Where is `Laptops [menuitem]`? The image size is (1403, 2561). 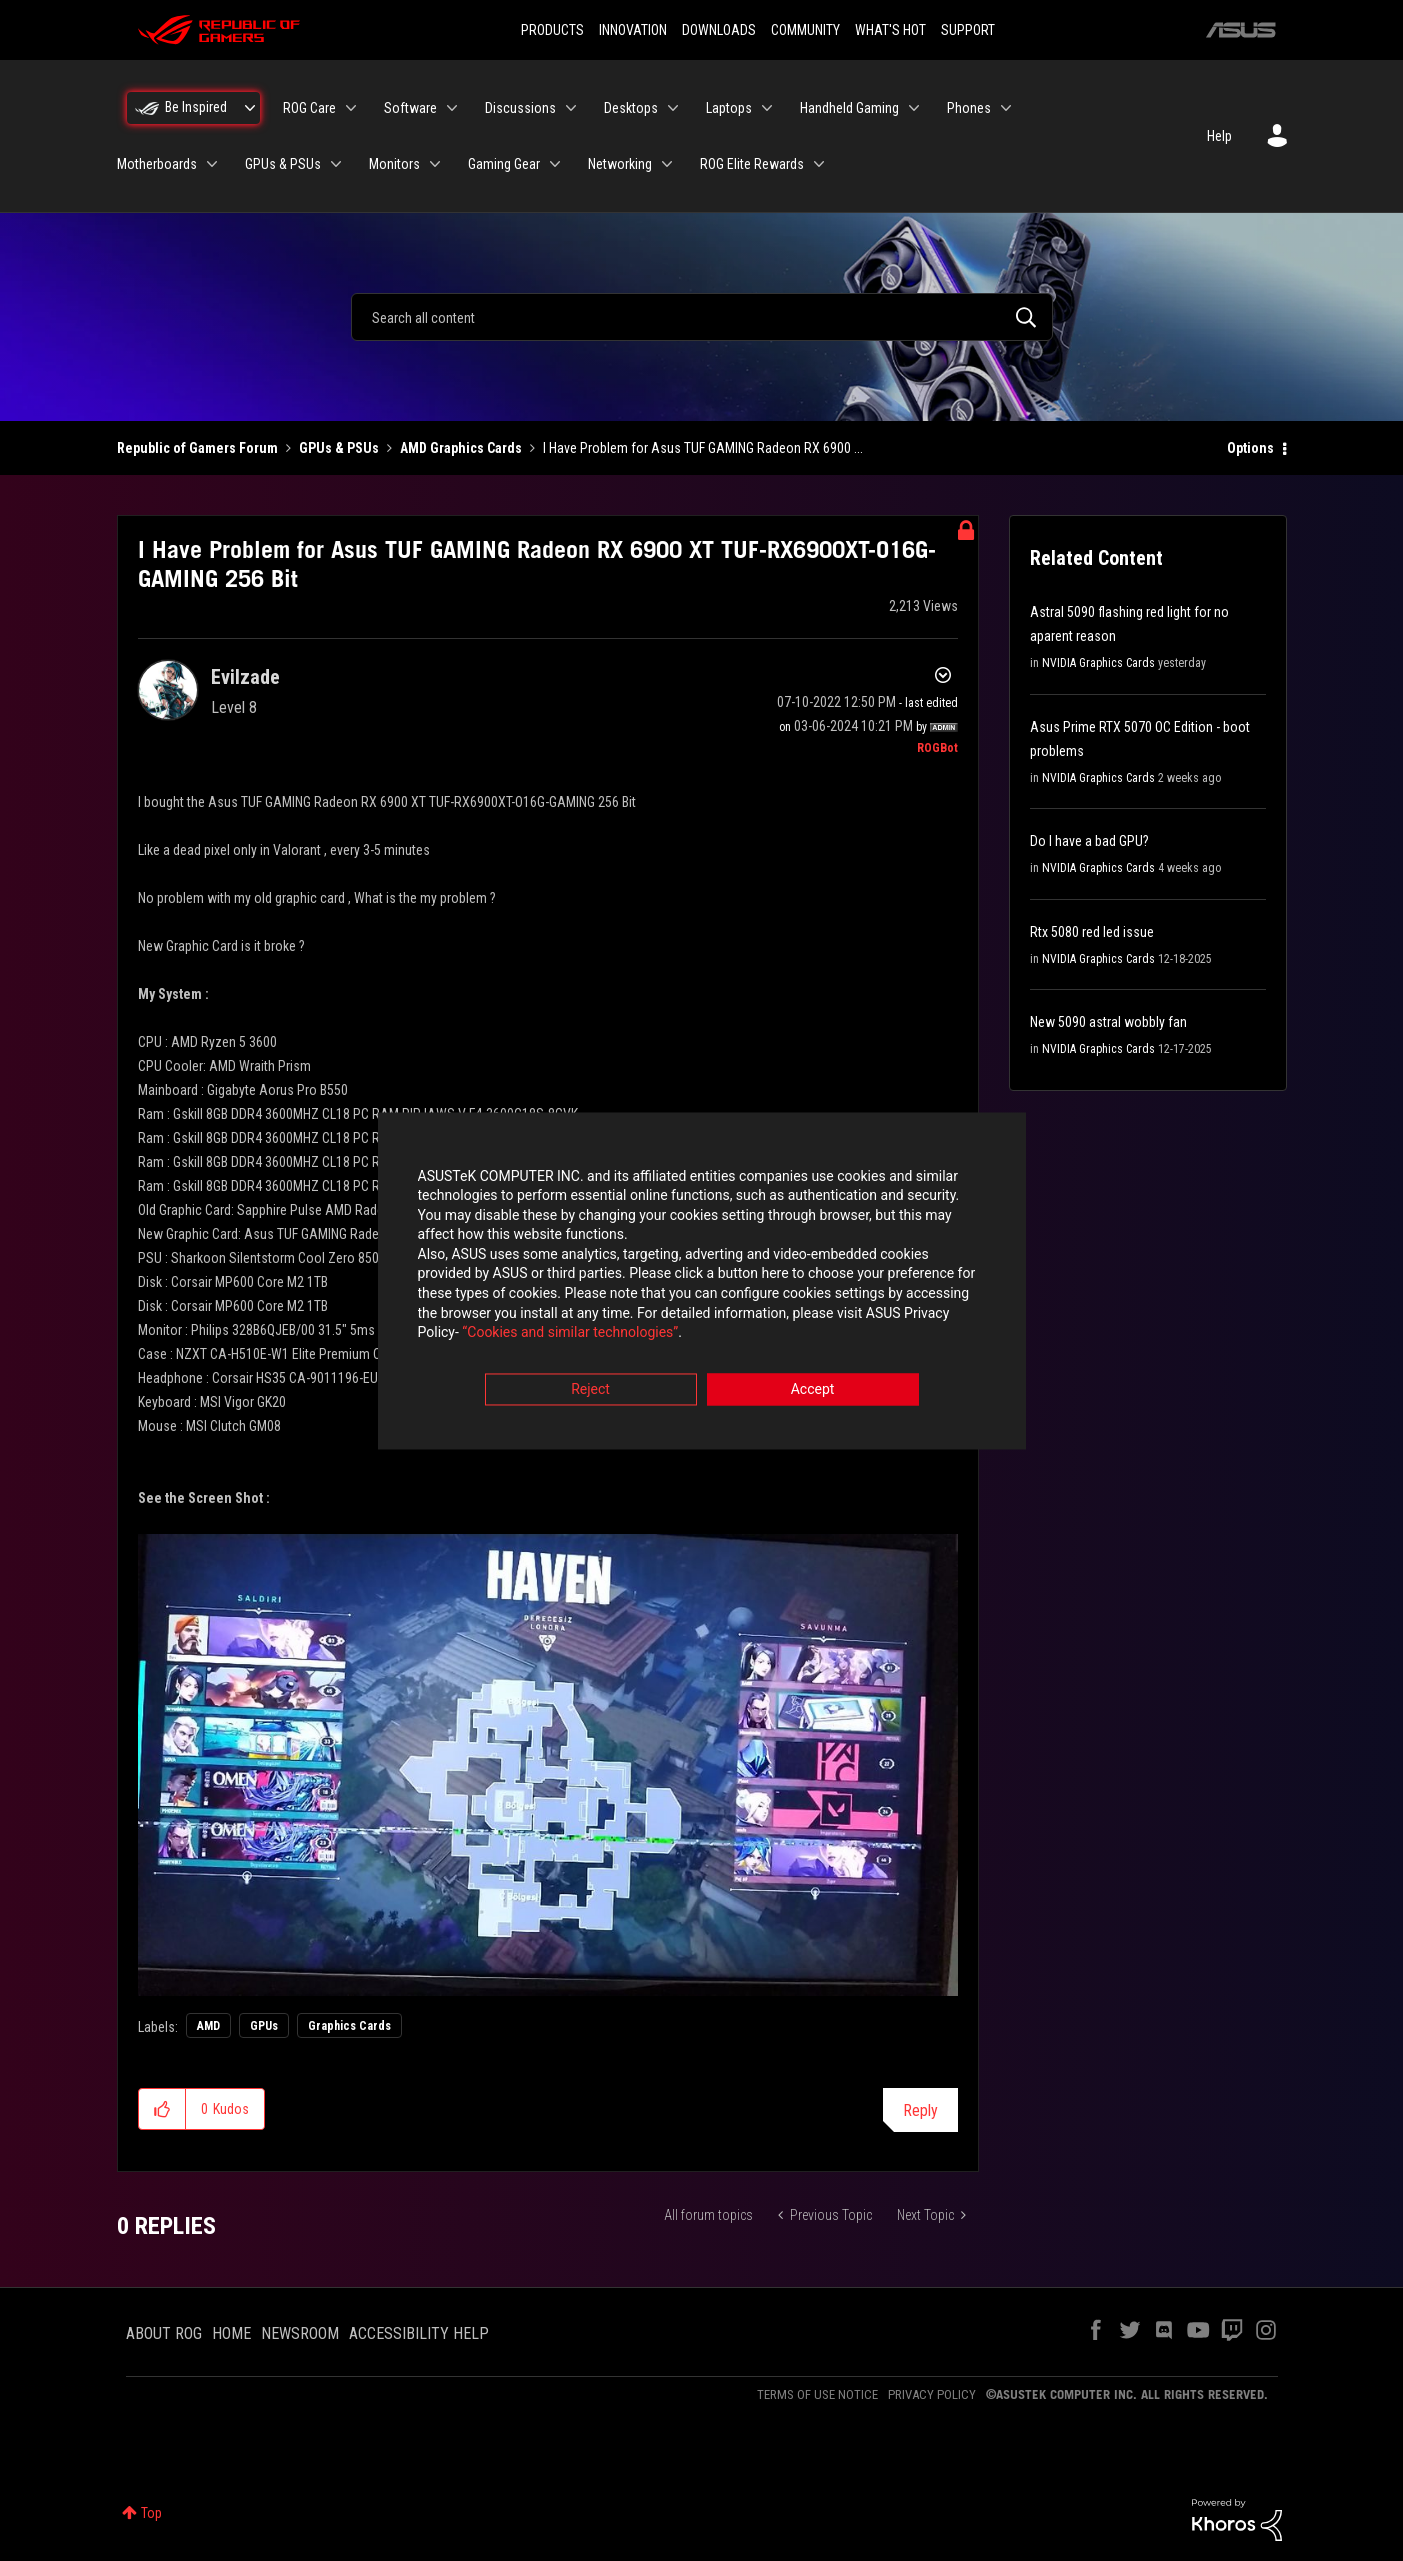 Laptops [menuitem] is located at coordinates (729, 108).